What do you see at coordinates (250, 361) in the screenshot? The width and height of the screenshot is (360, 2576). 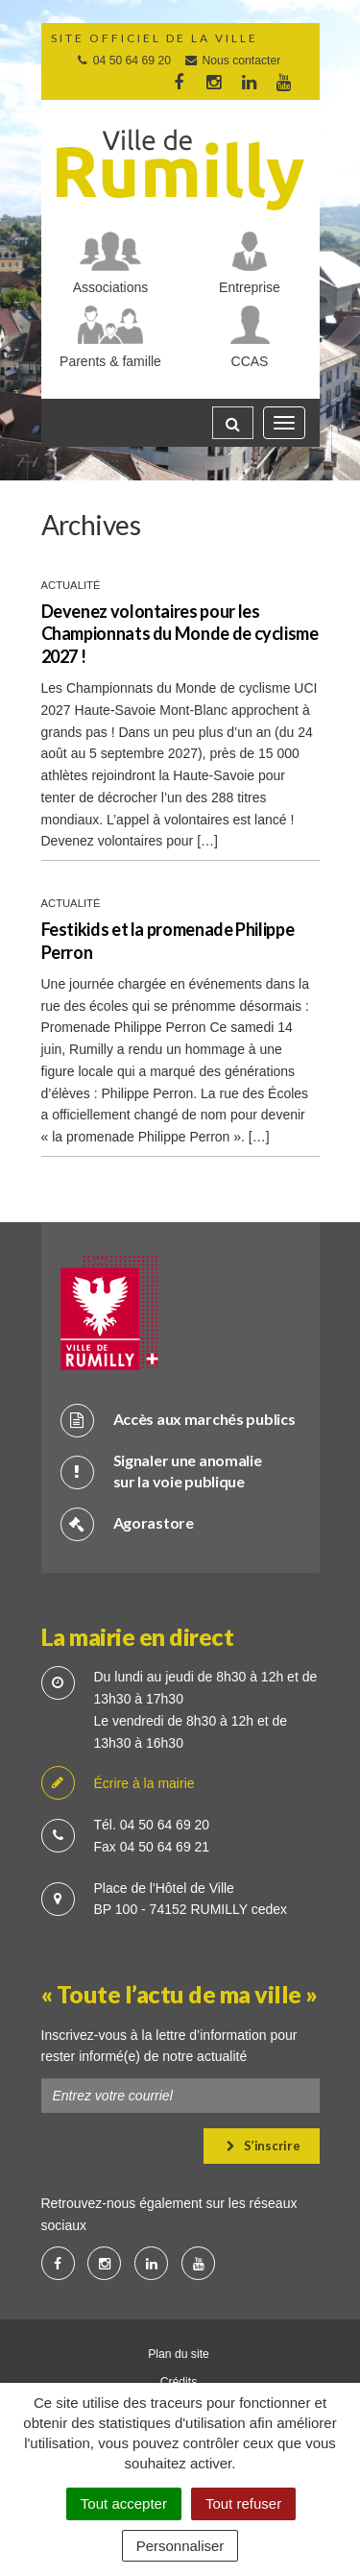 I see `CCAS` at bounding box center [250, 361].